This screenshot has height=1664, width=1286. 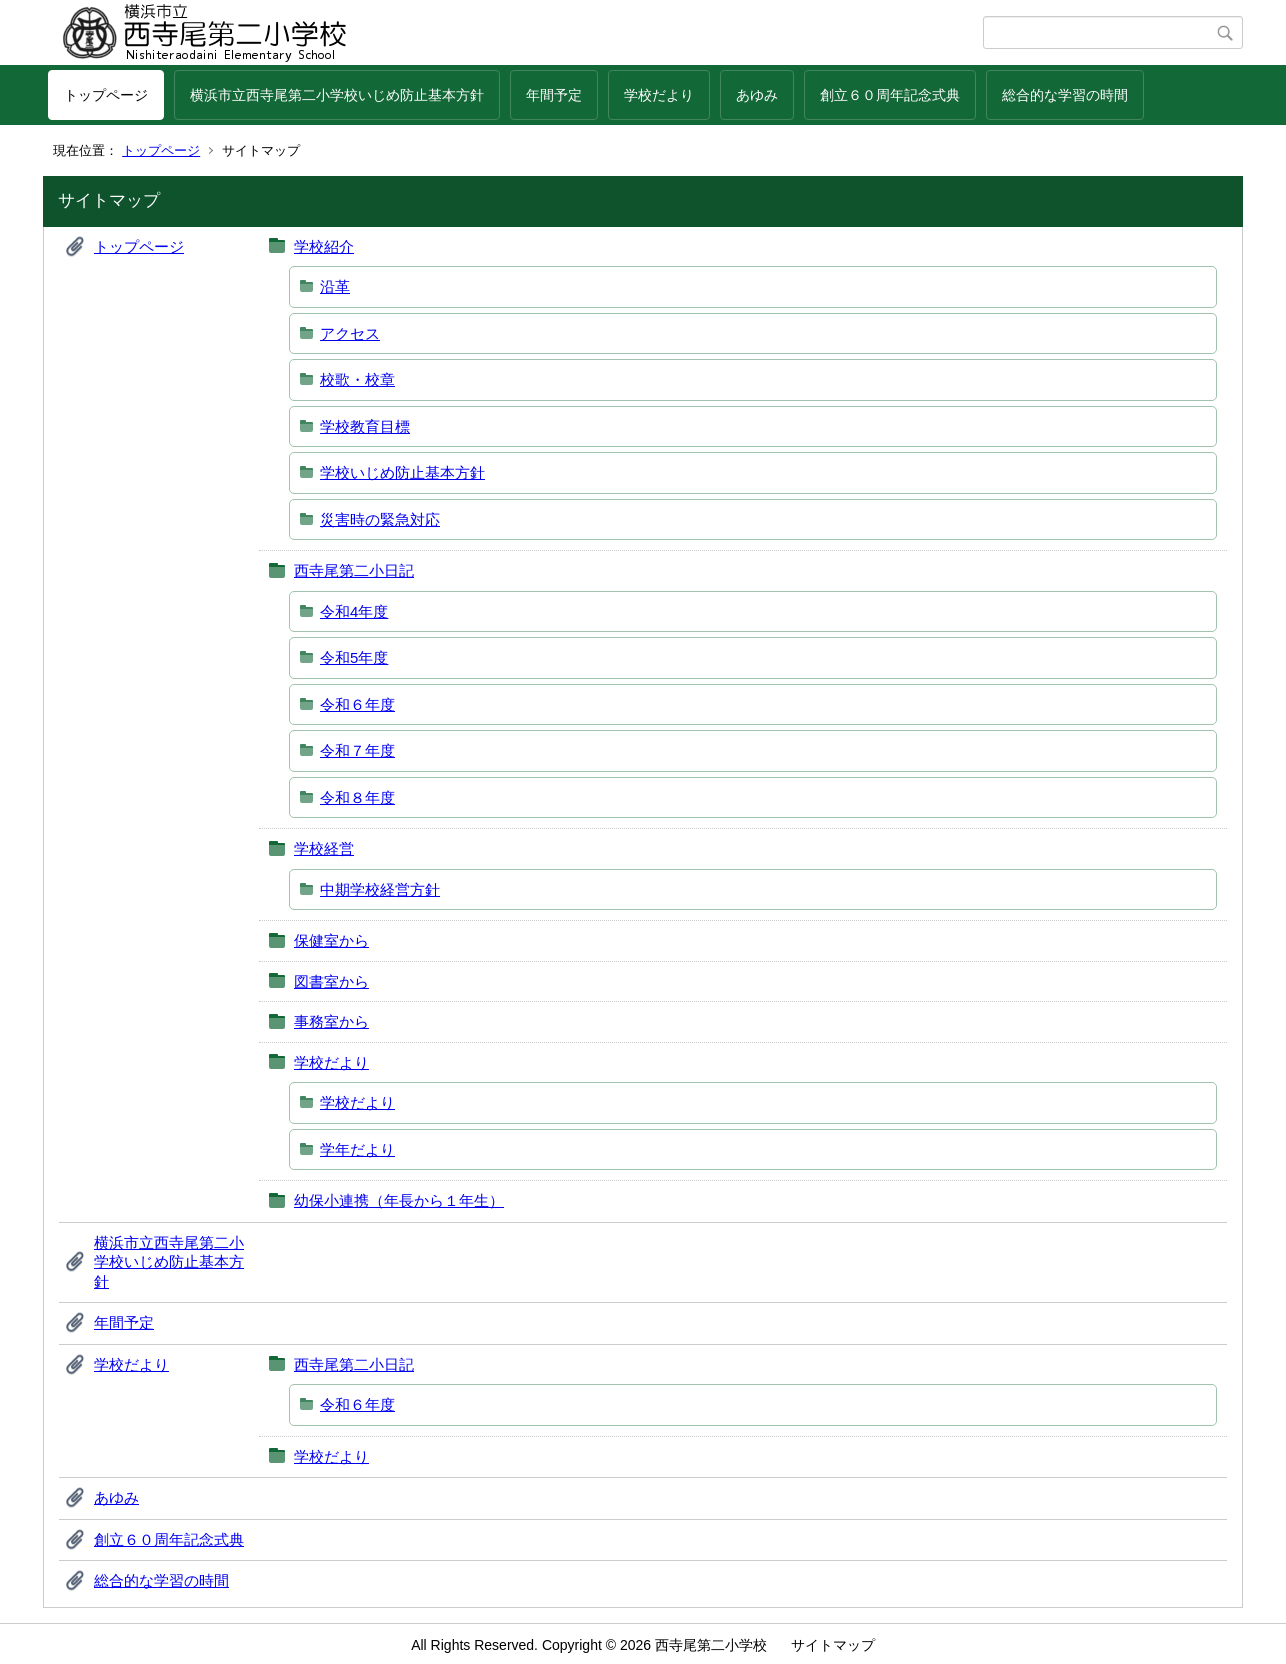 What do you see at coordinates (331, 981) in the screenshot?
I see `図書室から` at bounding box center [331, 981].